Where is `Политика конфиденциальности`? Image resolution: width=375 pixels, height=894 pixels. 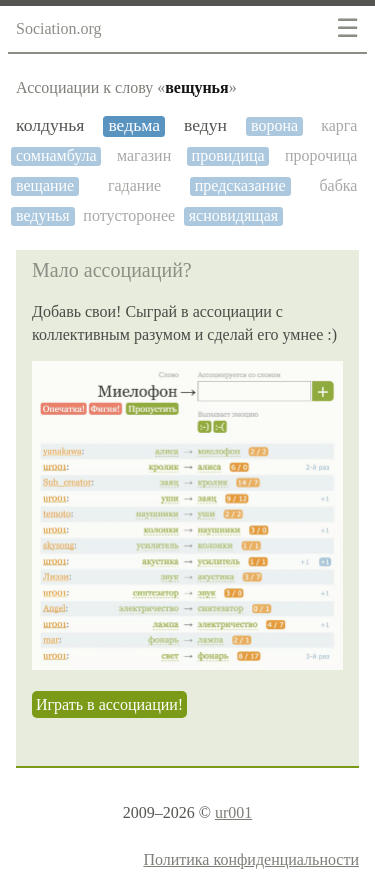 Политика конфиденциальности is located at coordinates (251, 859).